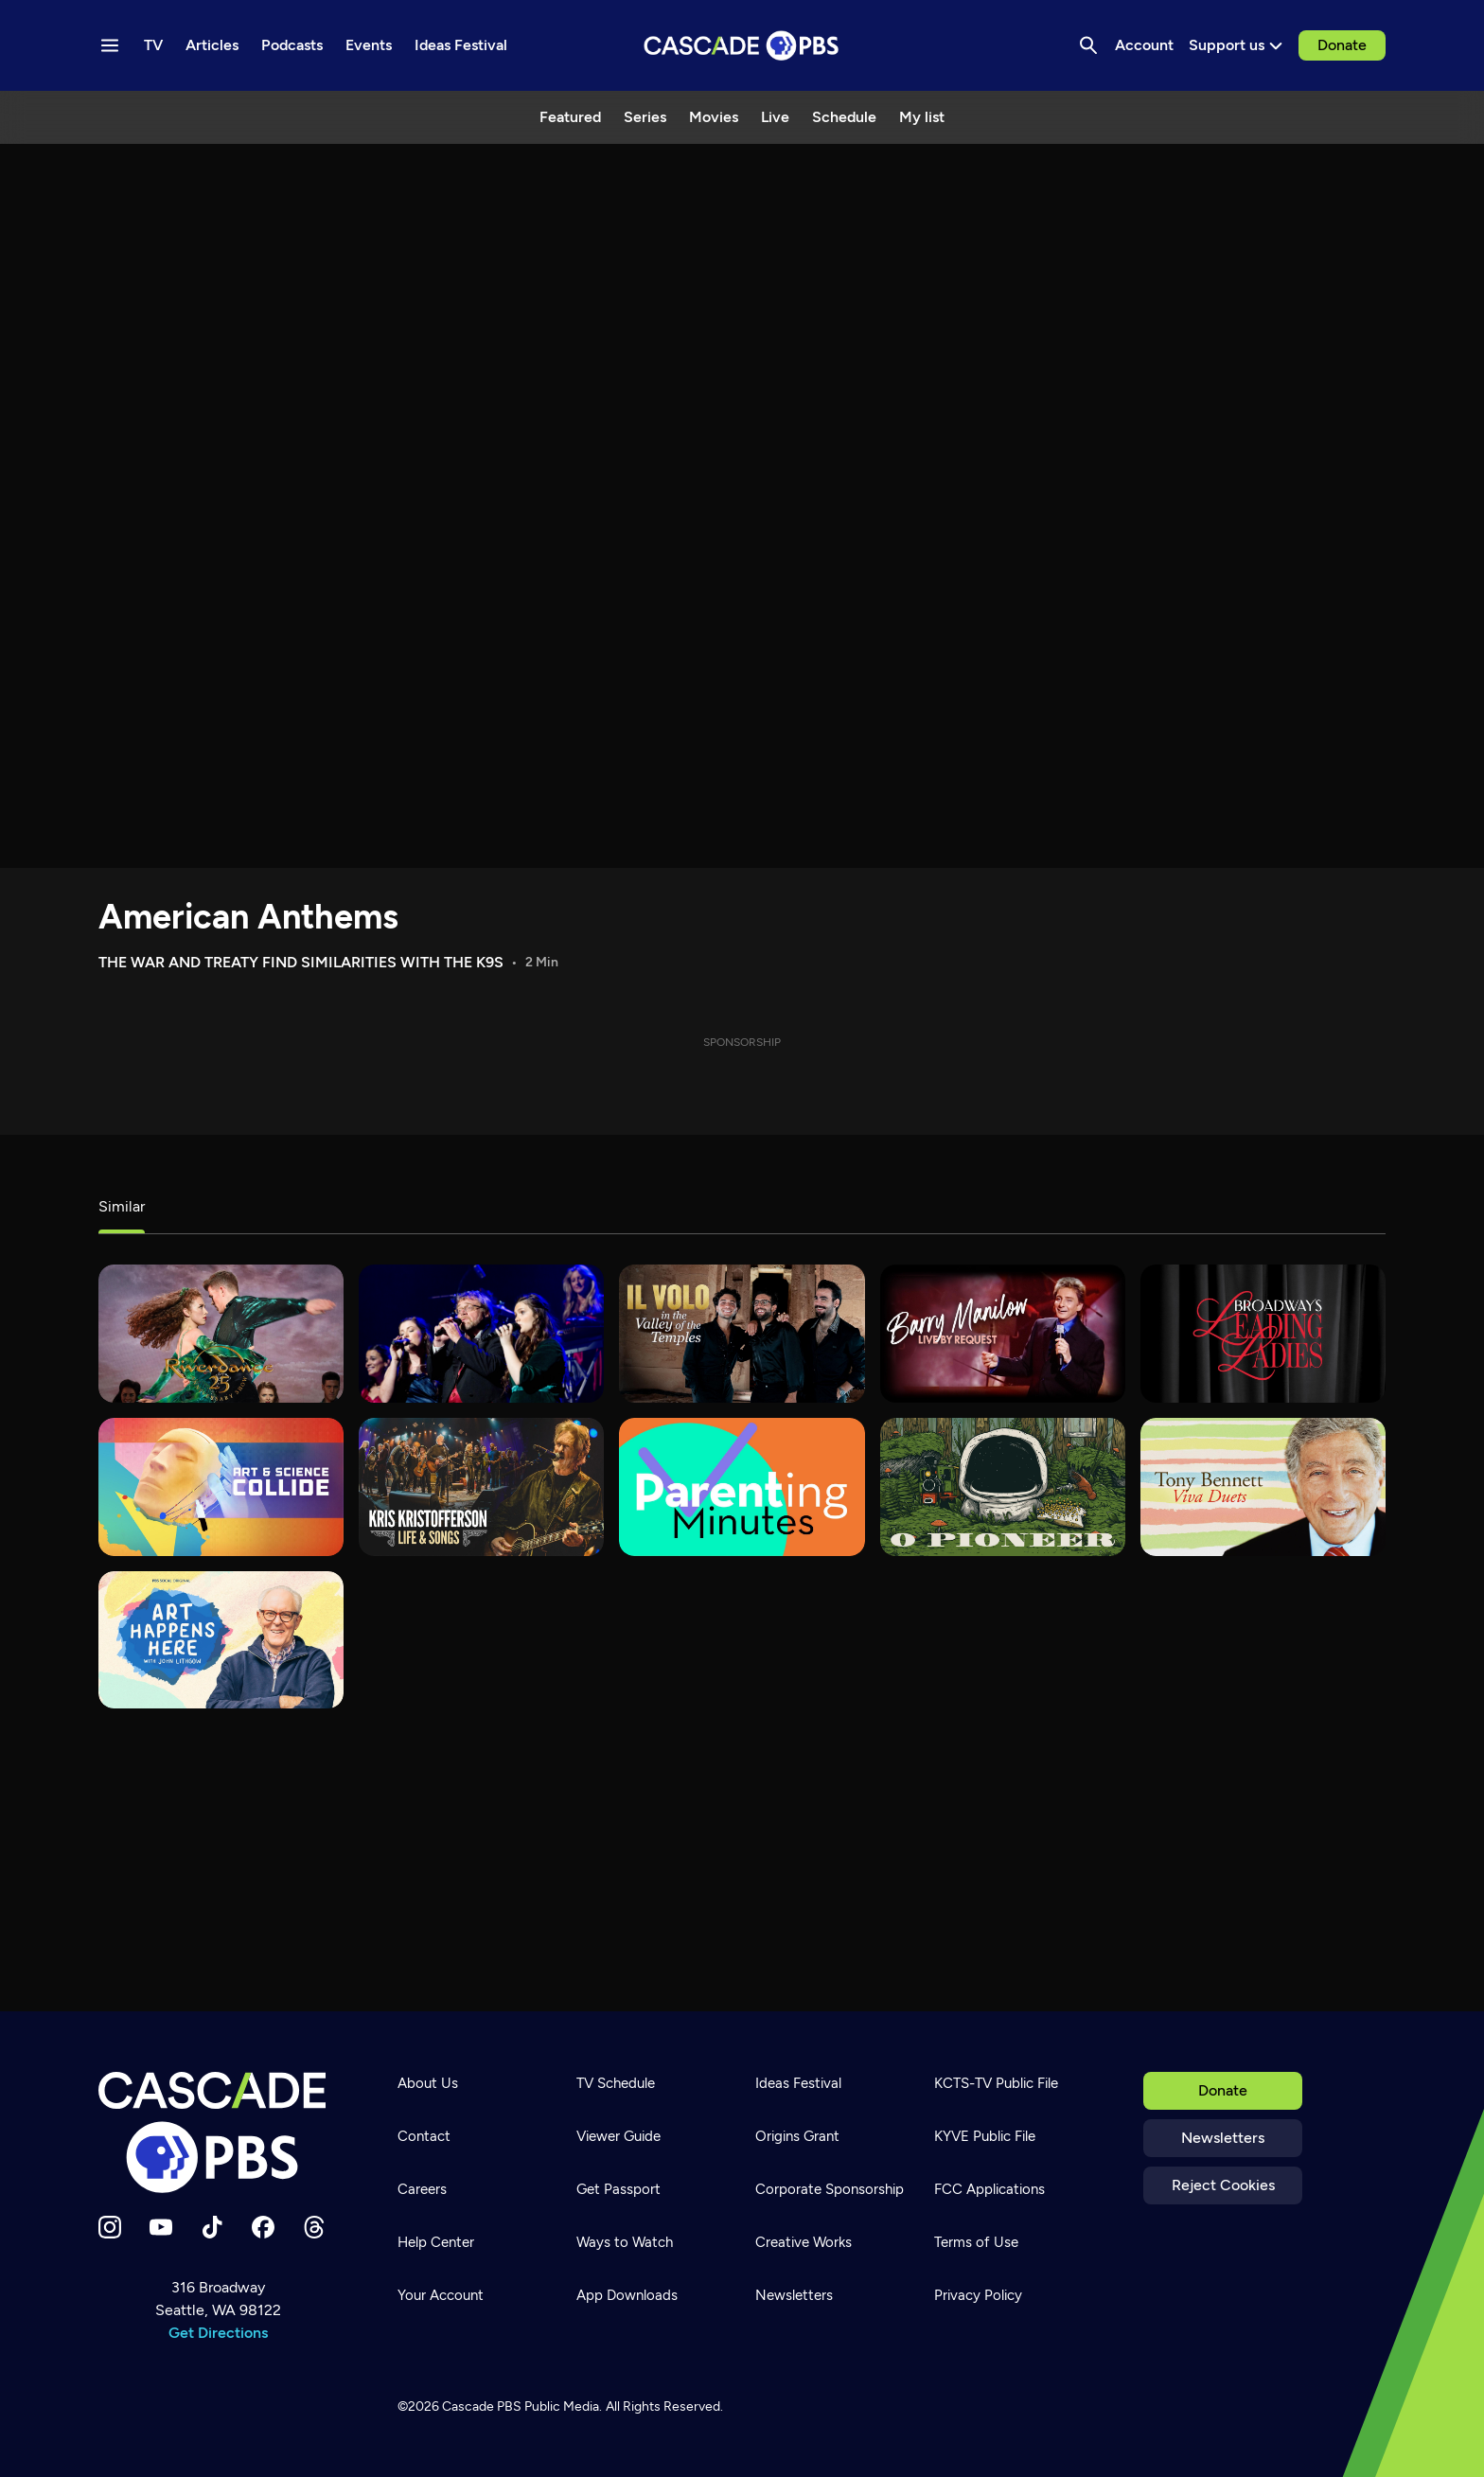 Image resolution: width=1484 pixels, height=2477 pixels. Describe the element at coordinates (627, 2295) in the screenshot. I see `App Downloads` at that location.